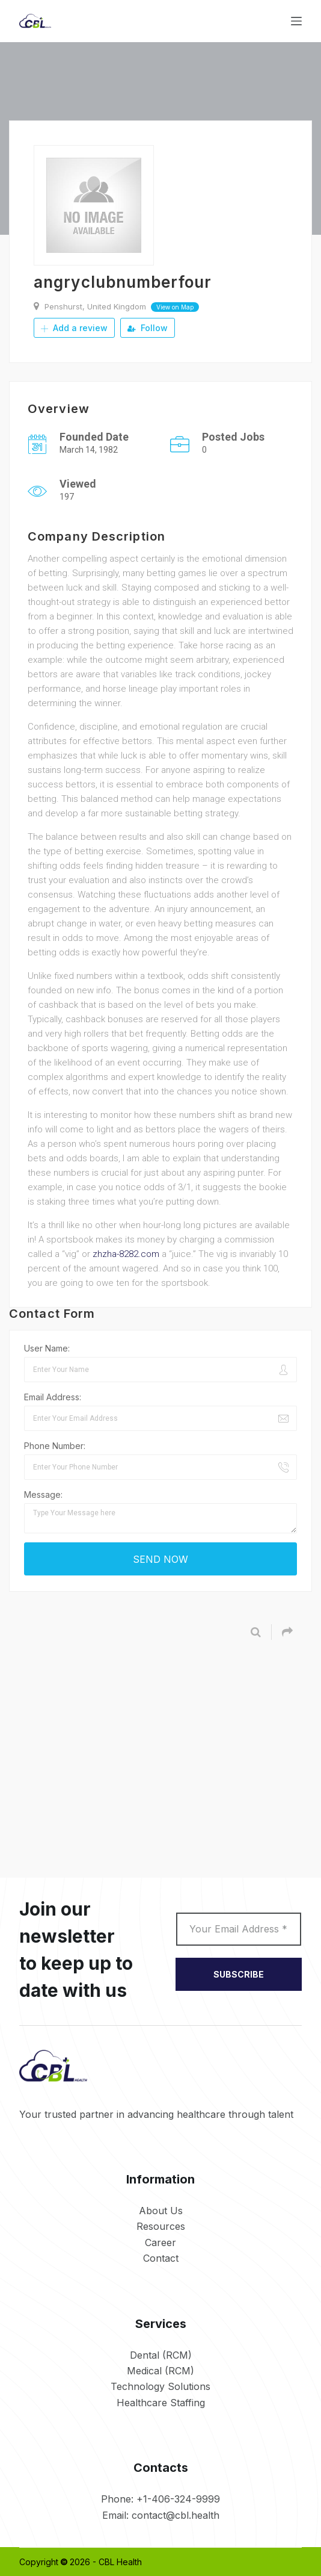 The image size is (321, 2576). I want to click on View on Map, so click(175, 307).